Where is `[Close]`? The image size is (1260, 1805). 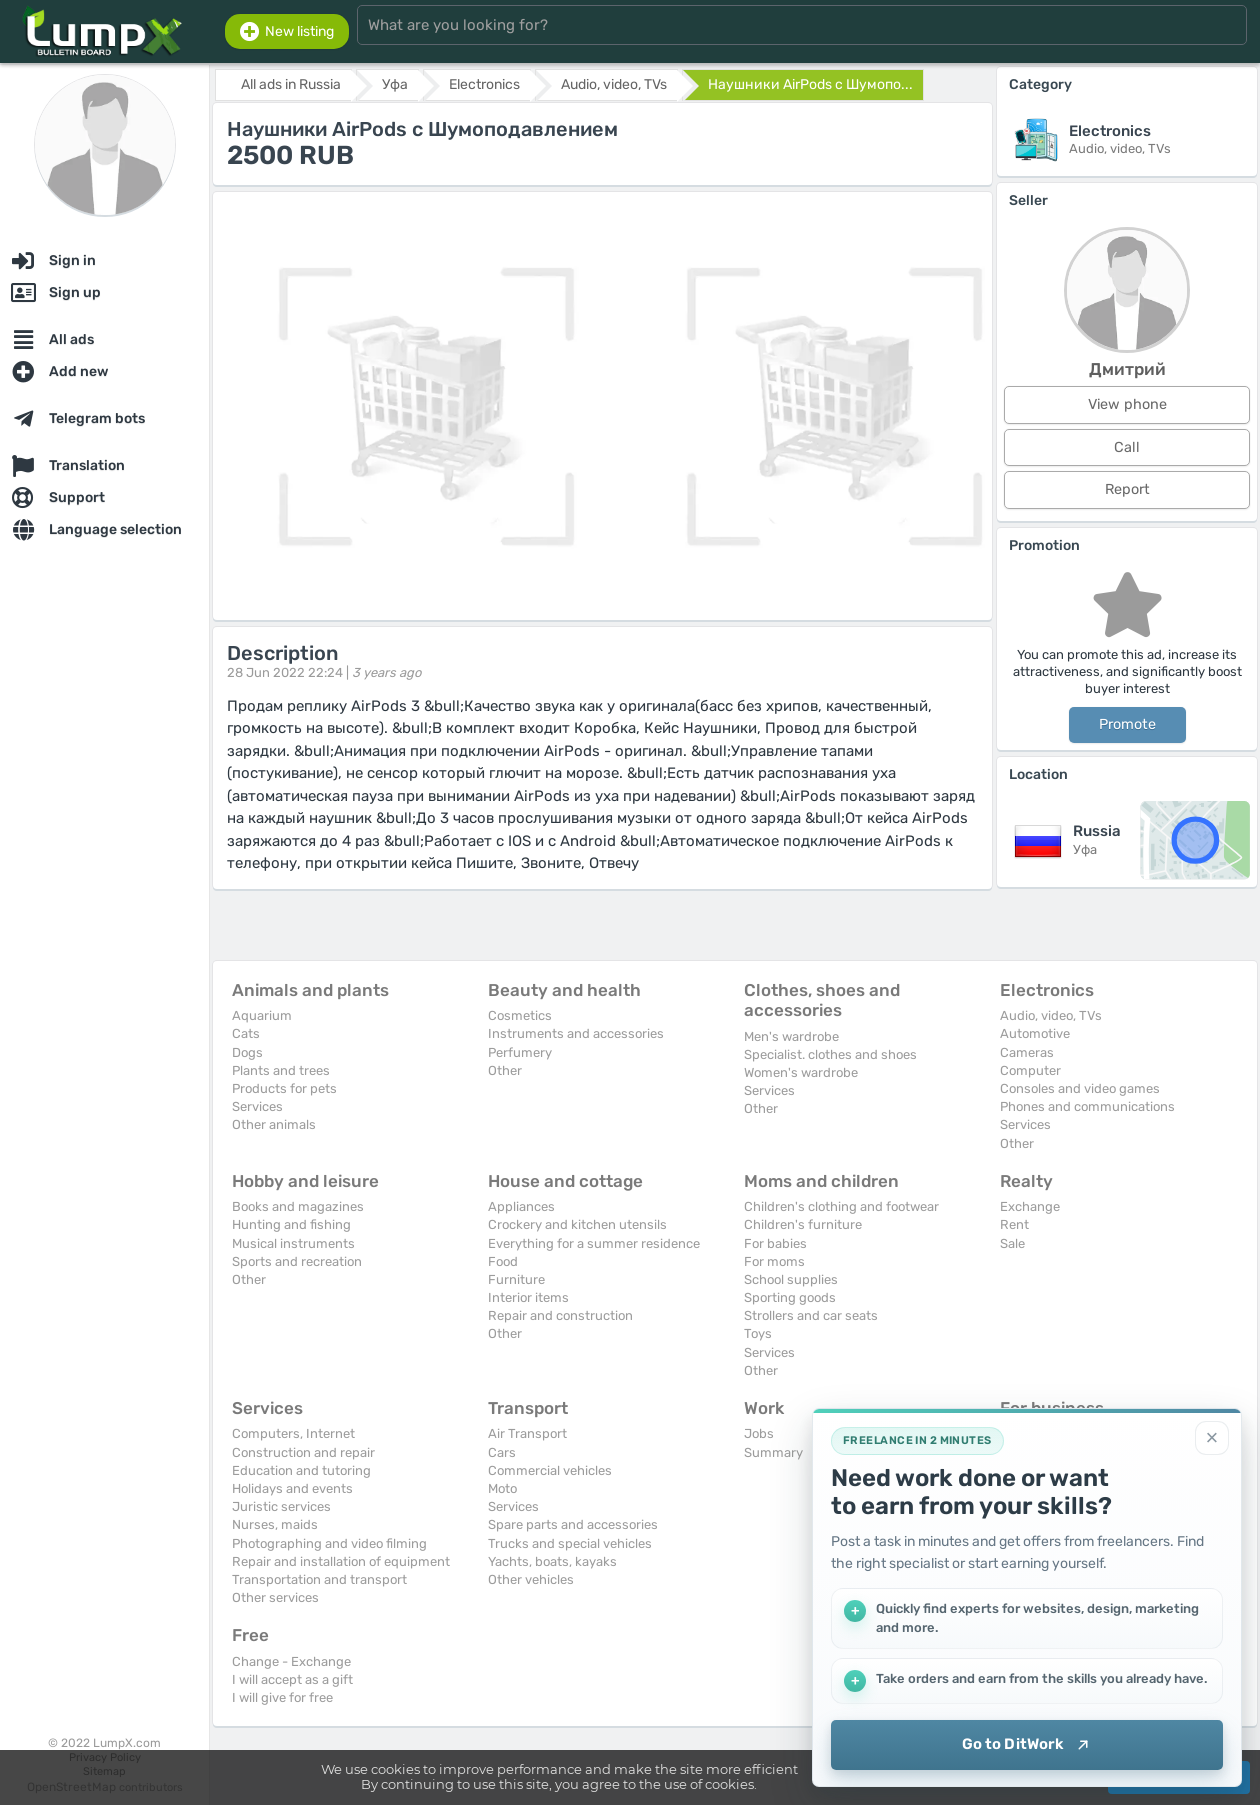 [Close] is located at coordinates (1212, 1438).